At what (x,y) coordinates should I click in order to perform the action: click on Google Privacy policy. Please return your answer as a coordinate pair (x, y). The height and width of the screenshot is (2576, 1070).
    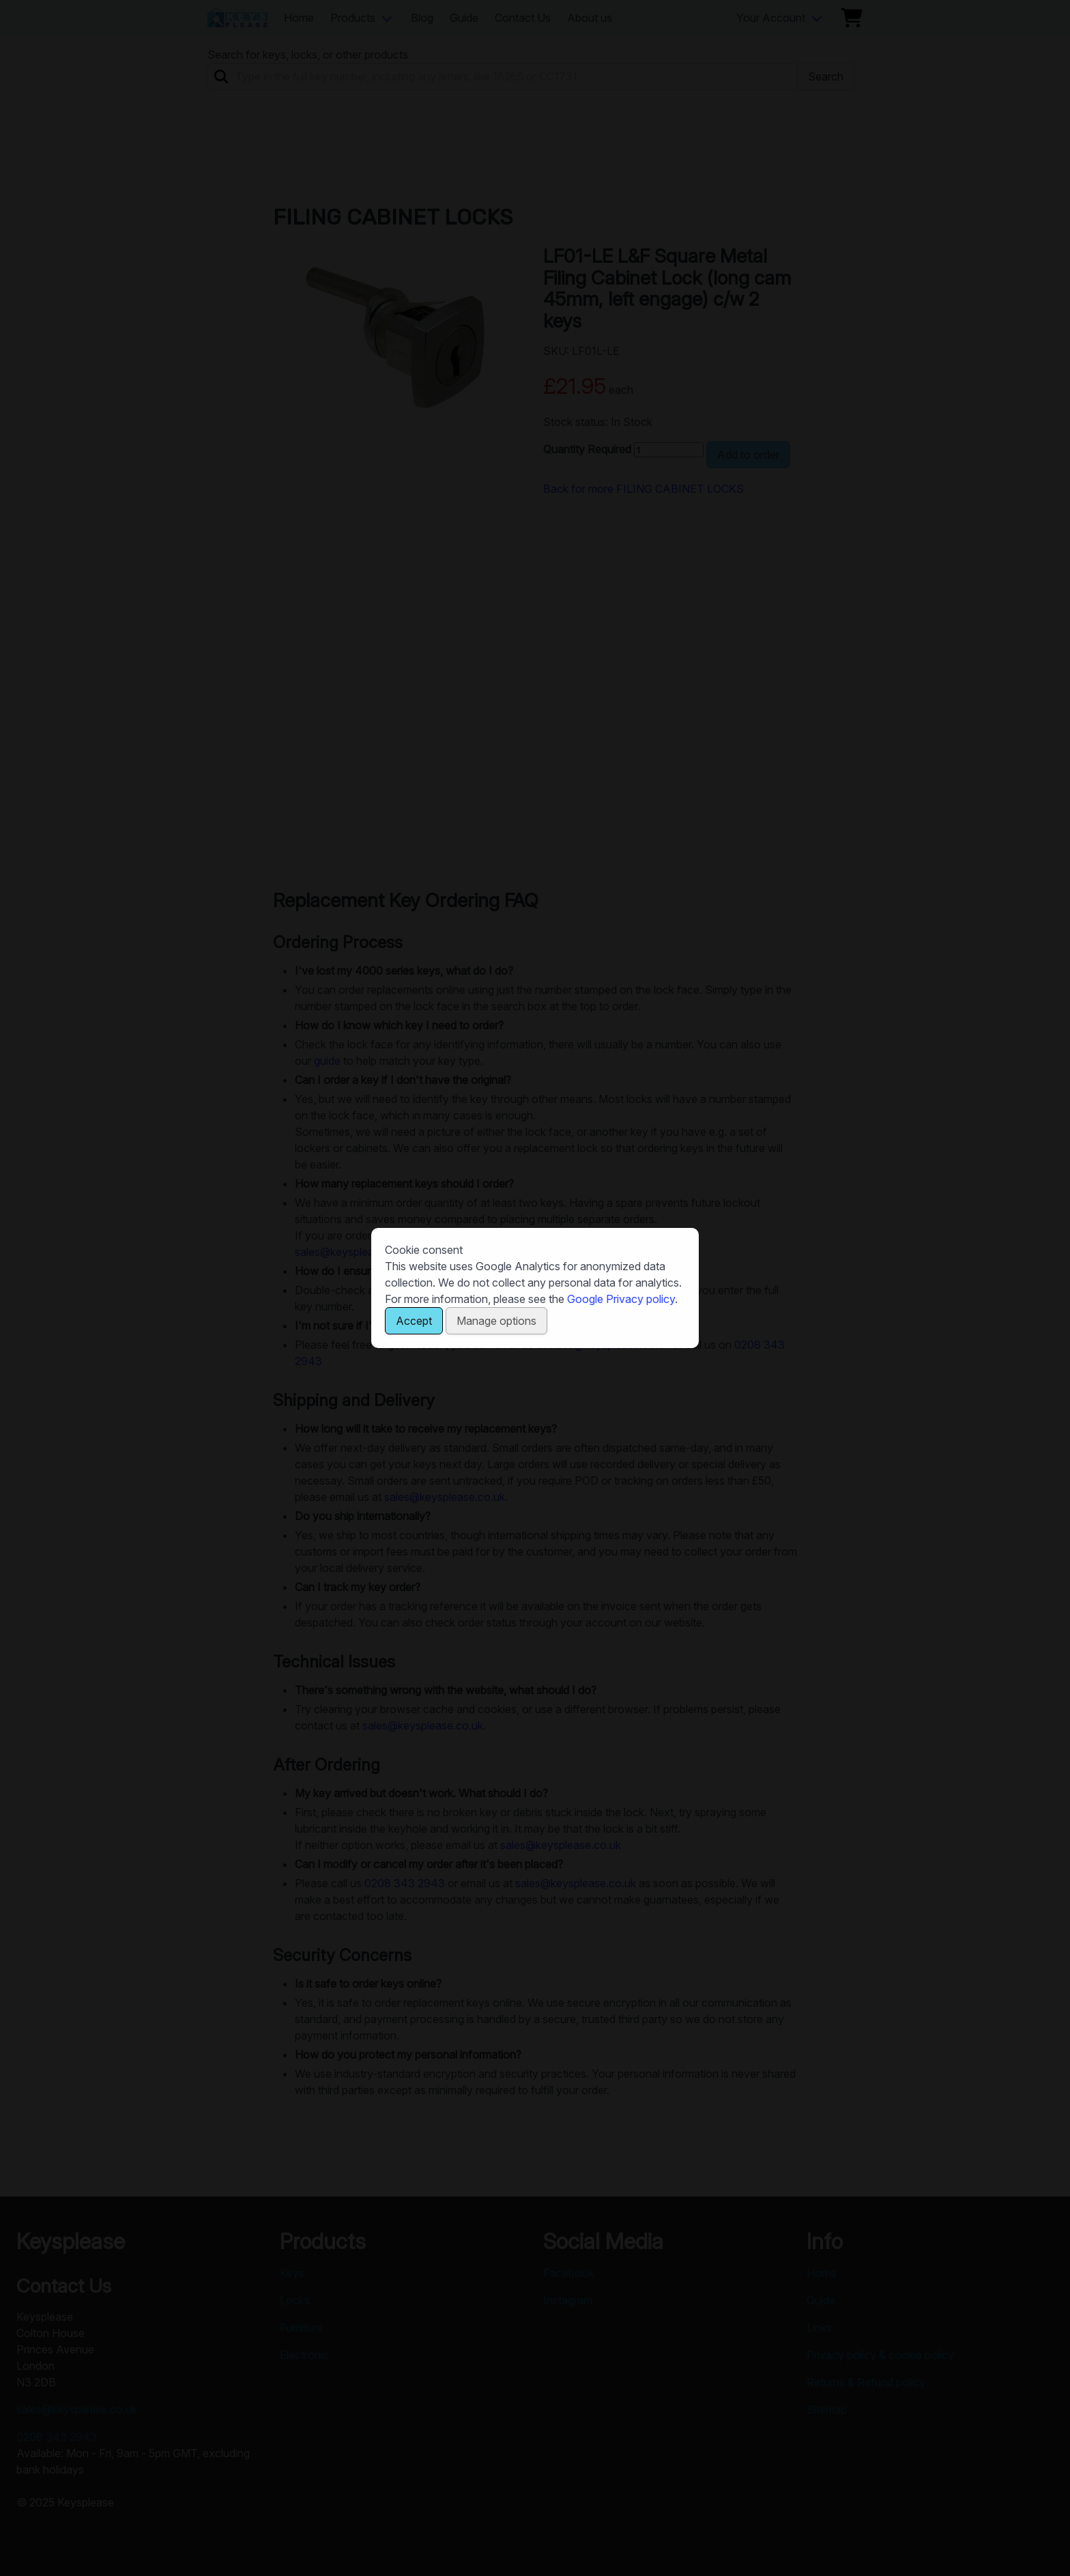
    Looking at the image, I should click on (621, 1299).